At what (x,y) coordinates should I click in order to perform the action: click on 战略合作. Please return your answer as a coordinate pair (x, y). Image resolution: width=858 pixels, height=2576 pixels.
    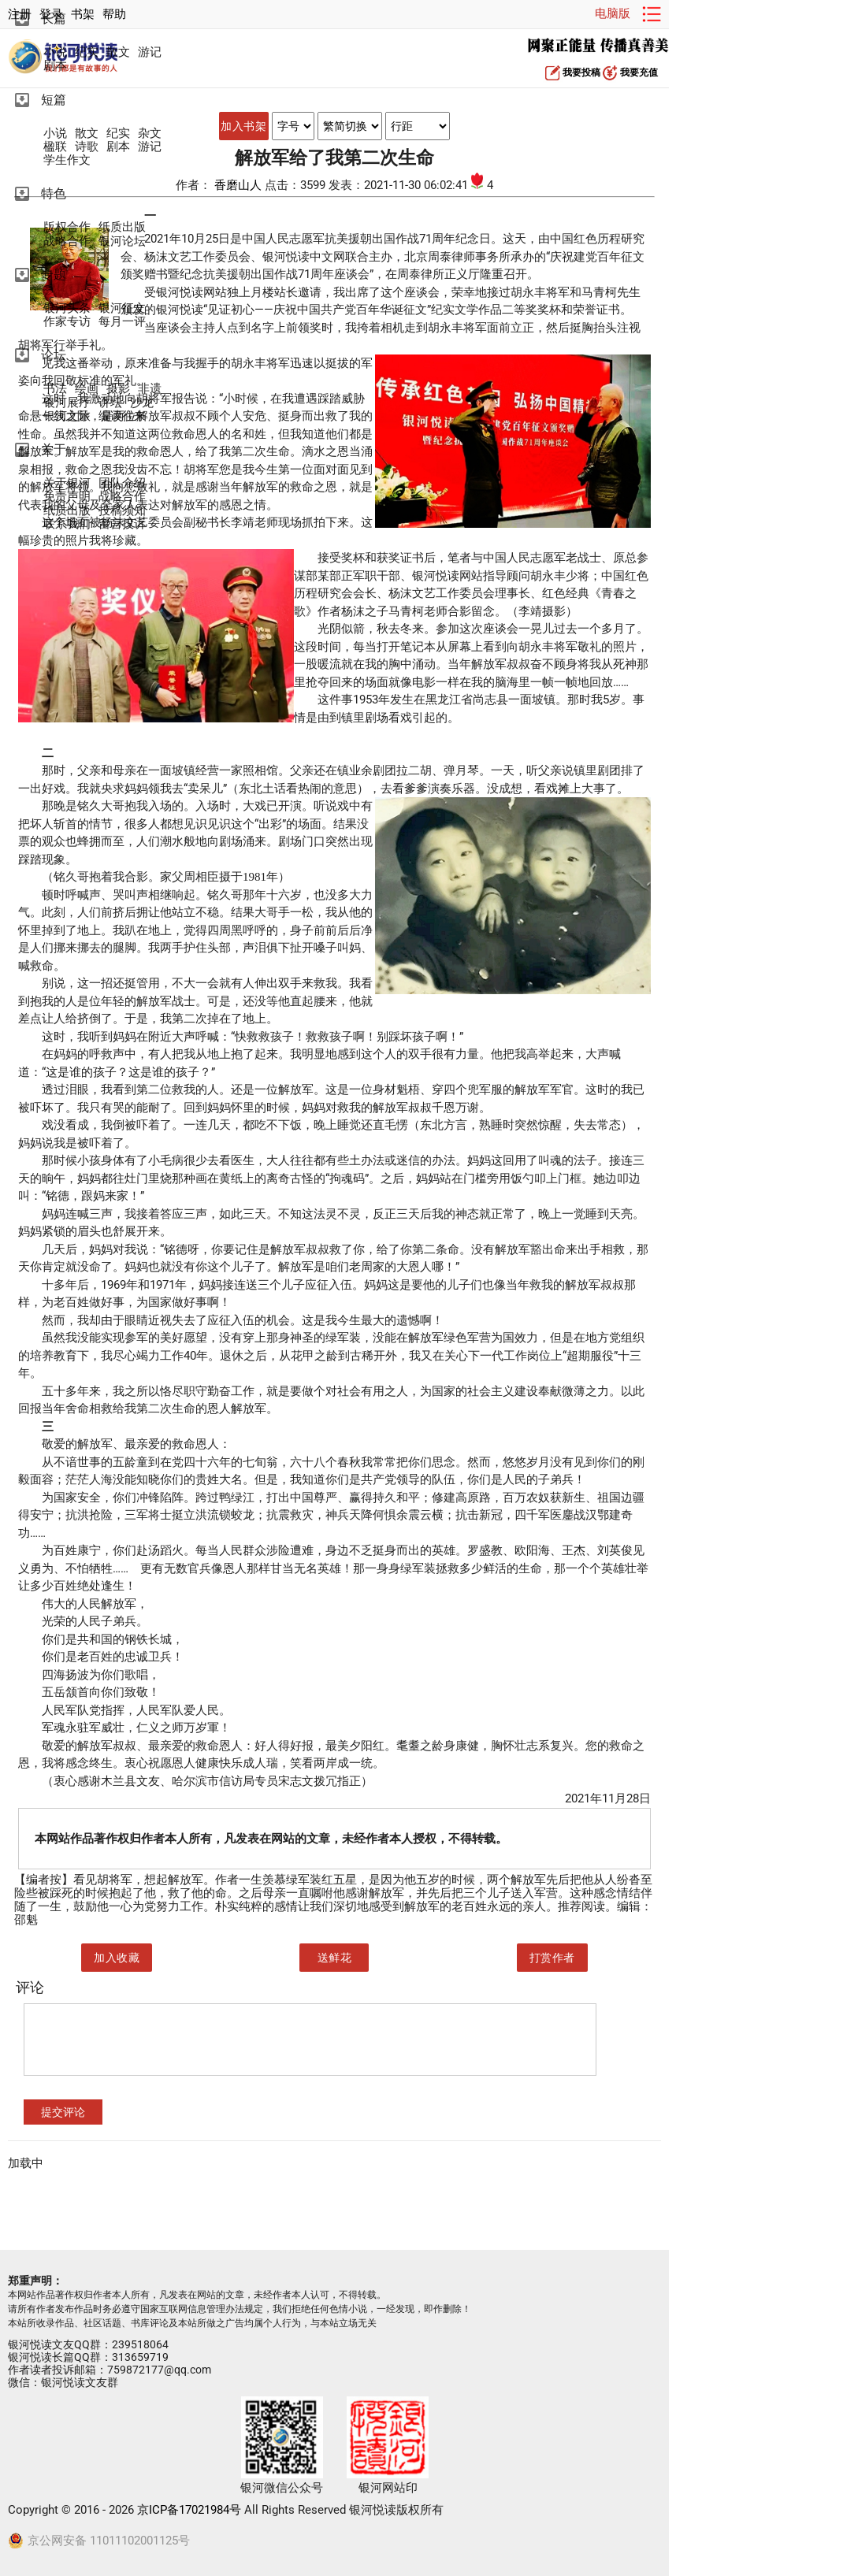
    Looking at the image, I should click on (67, 241).